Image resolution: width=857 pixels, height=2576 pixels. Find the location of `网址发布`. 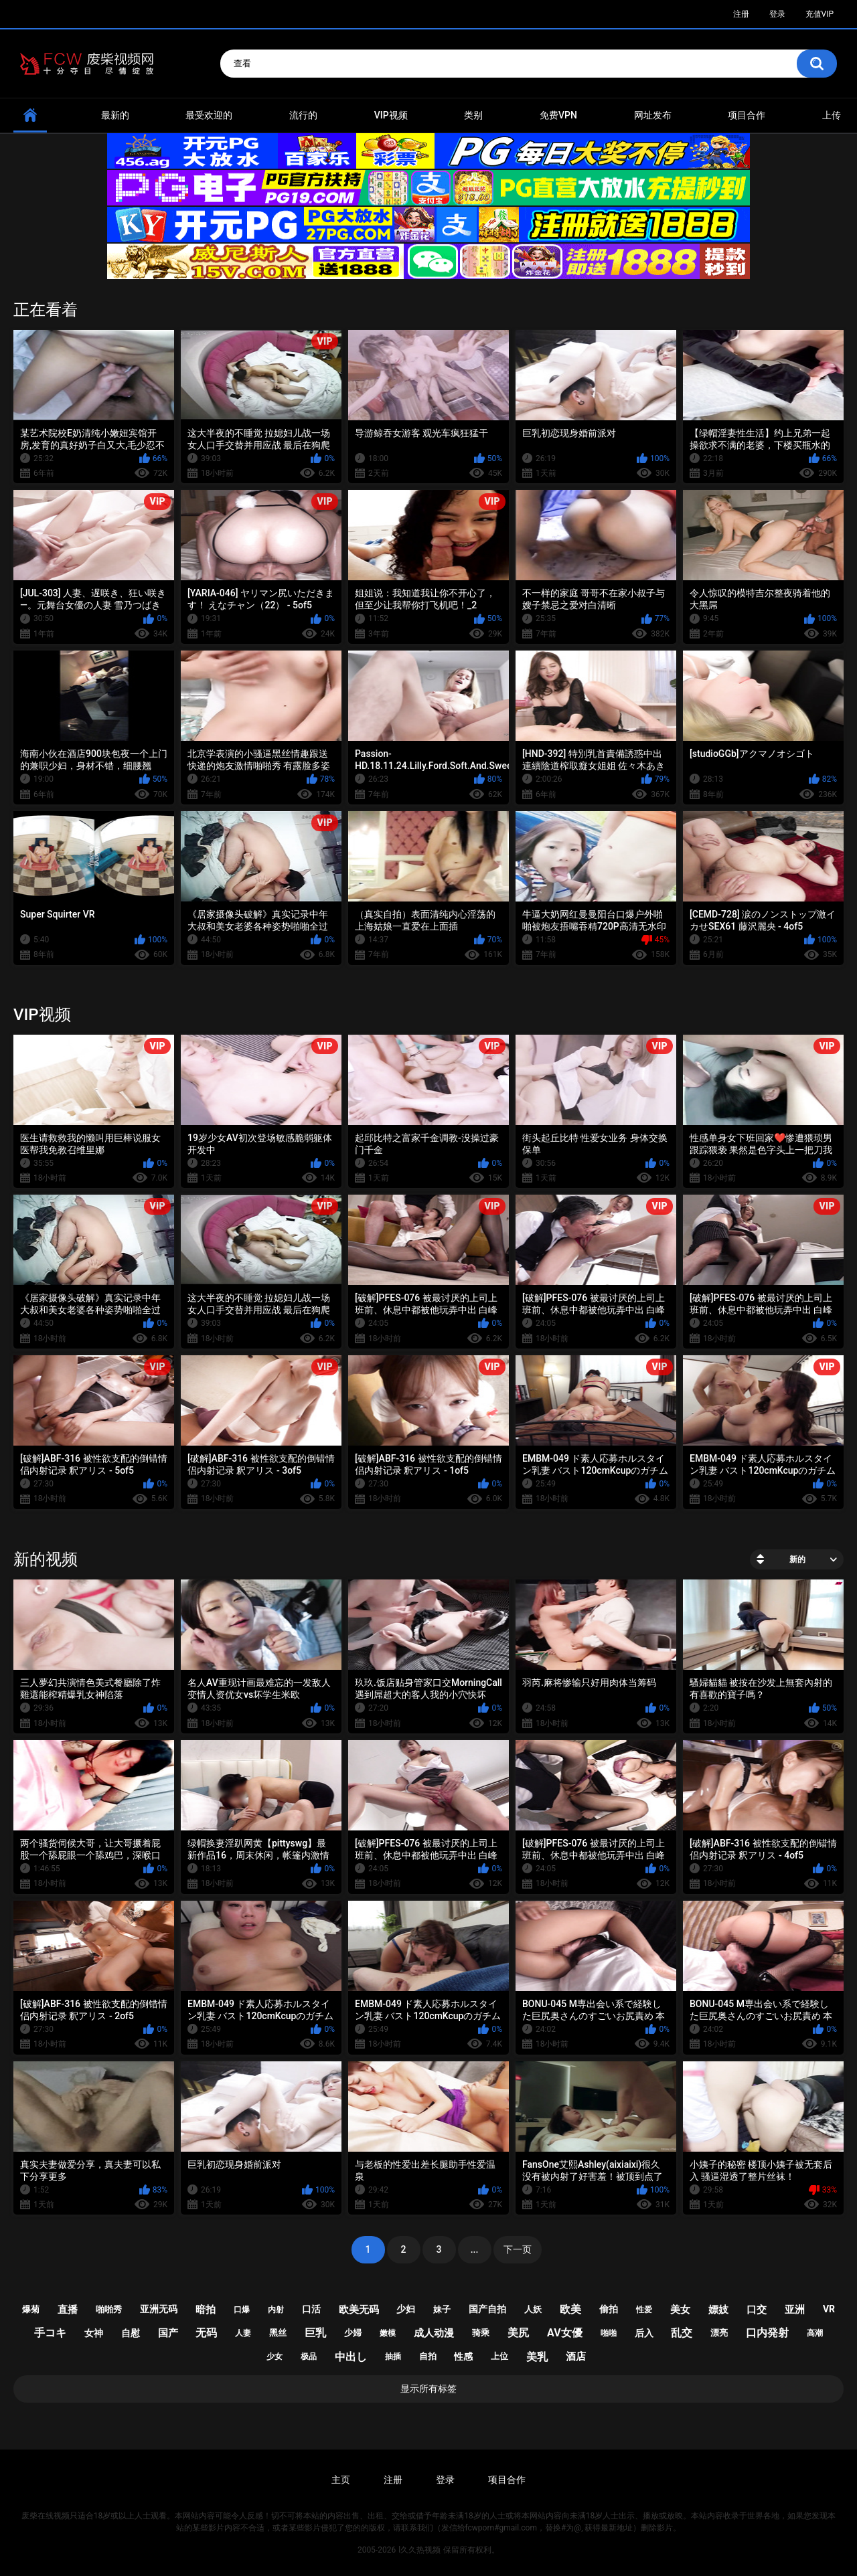

网址发布 is located at coordinates (653, 115).